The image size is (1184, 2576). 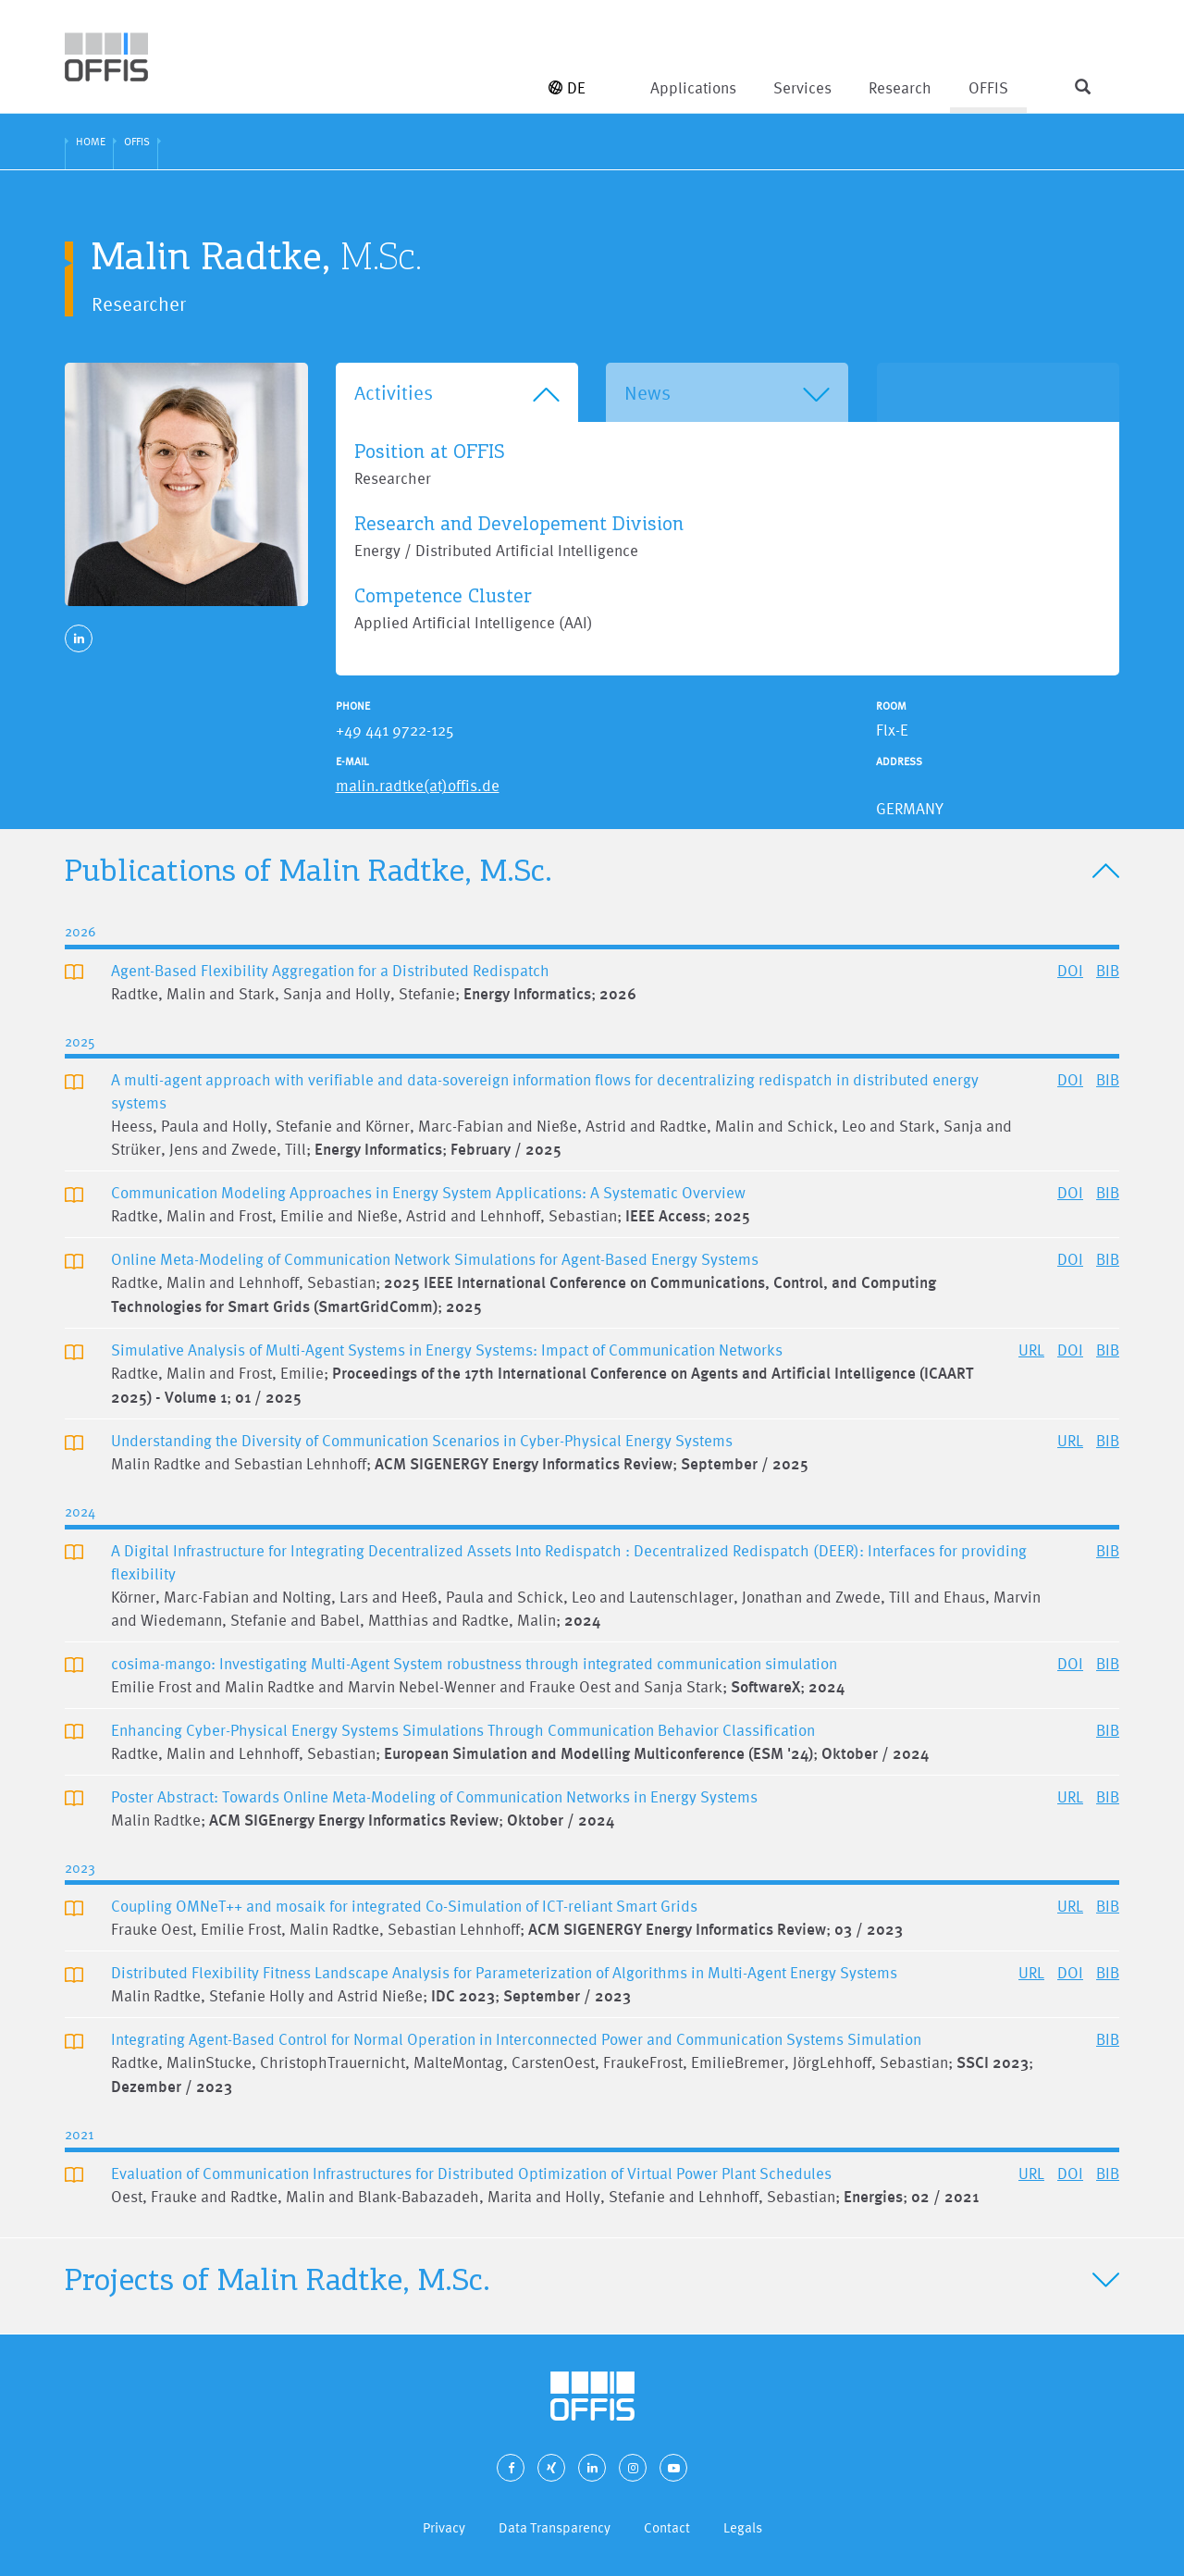 What do you see at coordinates (352, 761) in the screenshot?
I see `E-Mail` at bounding box center [352, 761].